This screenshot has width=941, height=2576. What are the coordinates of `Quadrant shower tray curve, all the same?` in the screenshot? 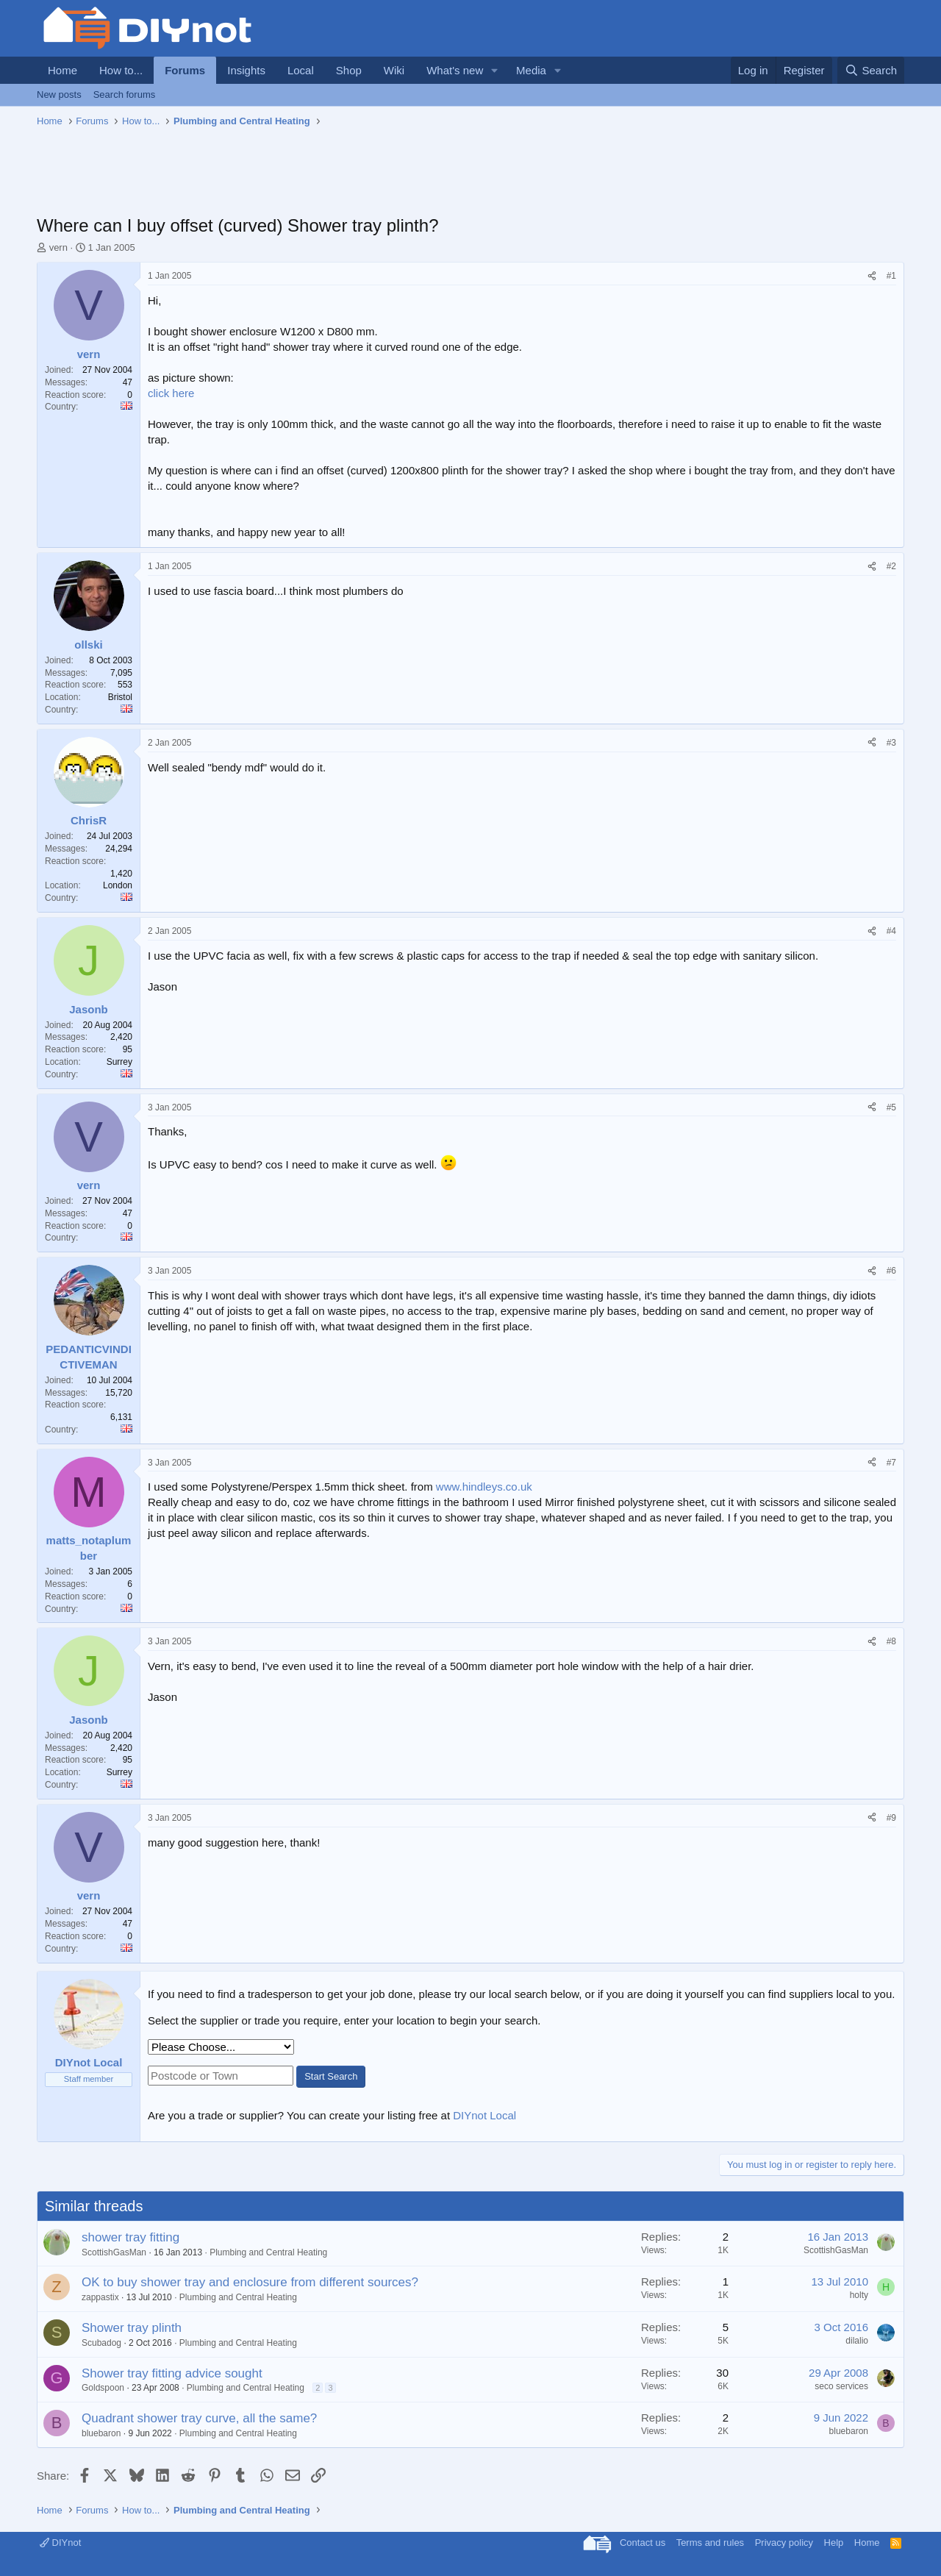 It's located at (199, 2418).